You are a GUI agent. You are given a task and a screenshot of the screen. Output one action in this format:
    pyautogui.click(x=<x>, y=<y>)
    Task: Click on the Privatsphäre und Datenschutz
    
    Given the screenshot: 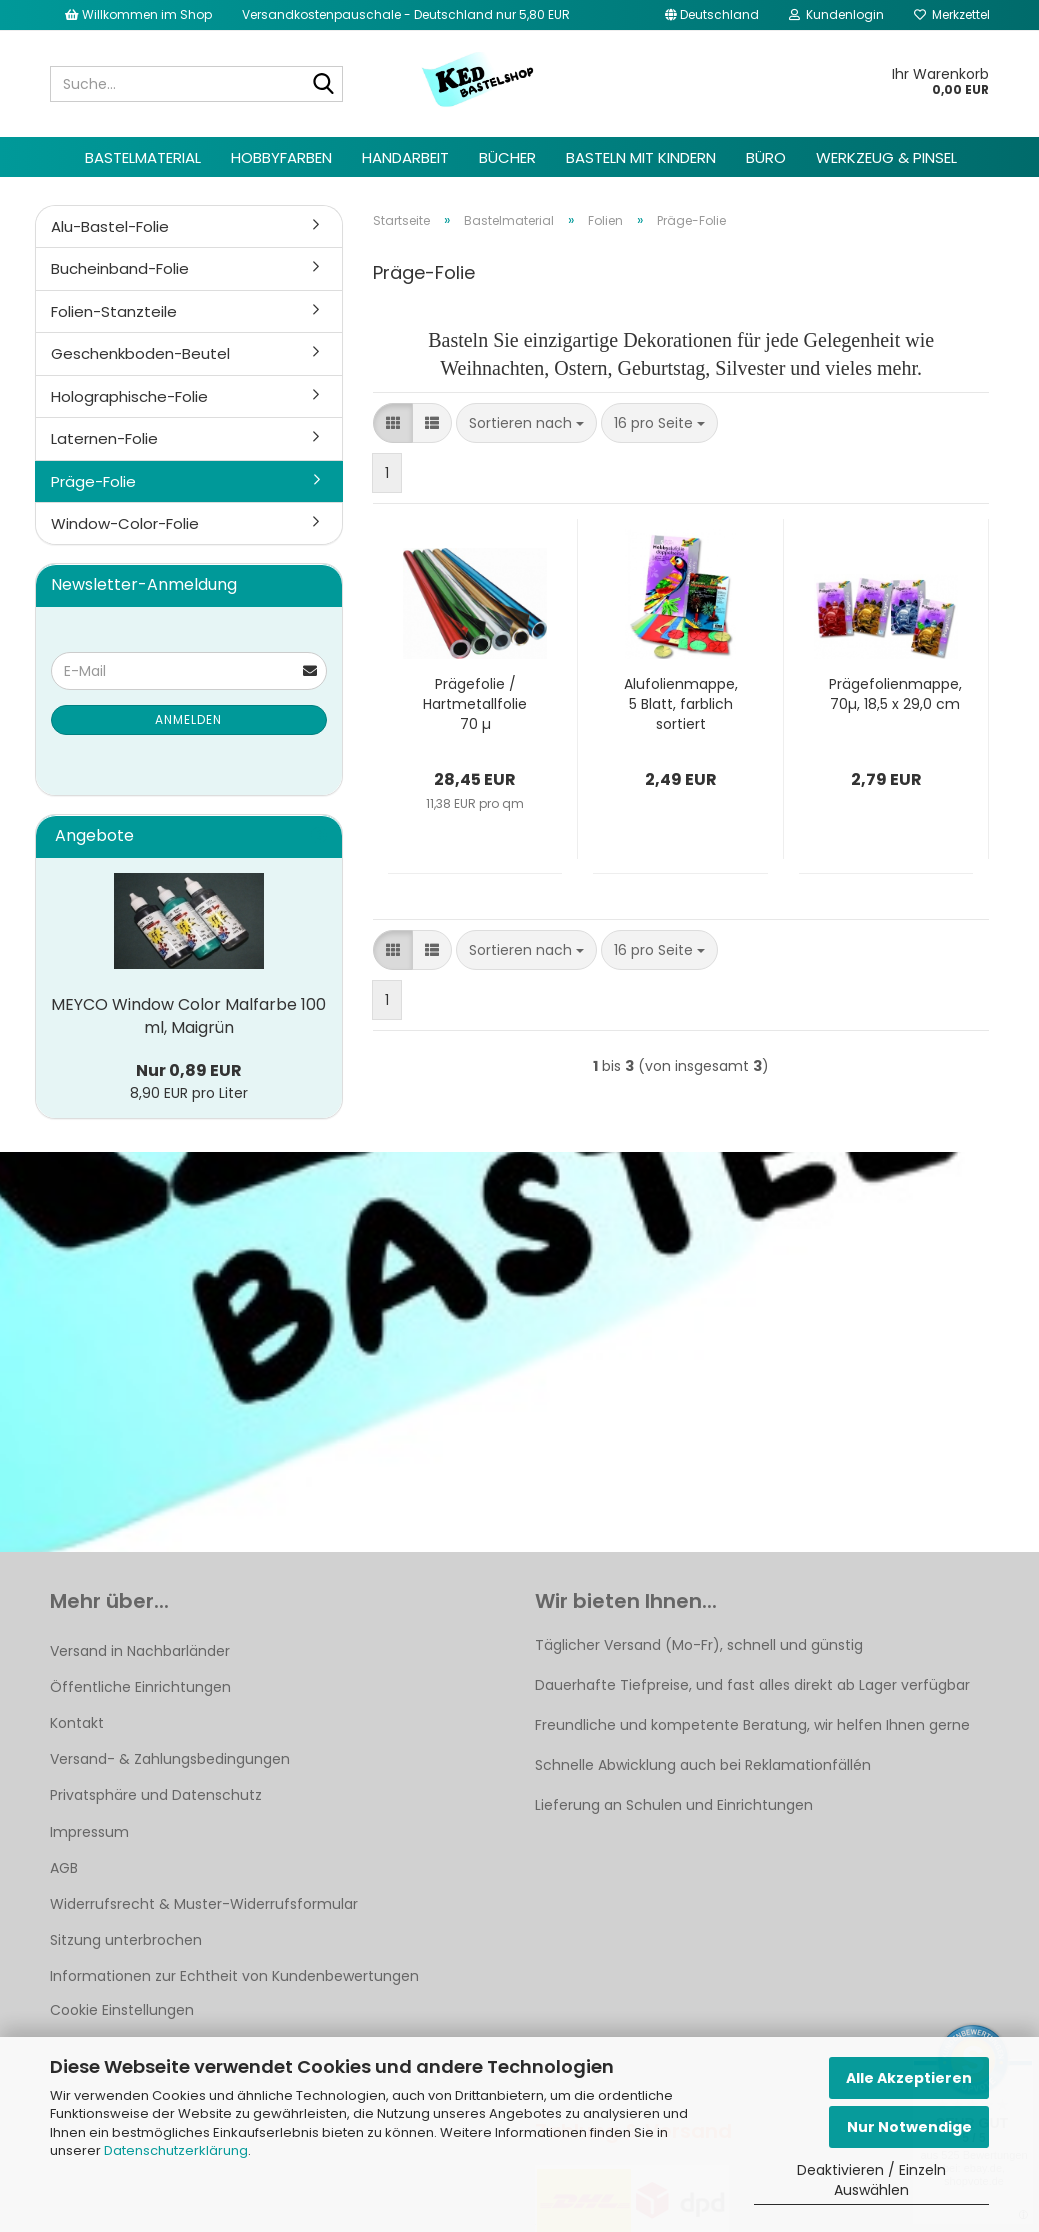 What is the action you would take?
    pyautogui.click(x=156, y=1795)
    